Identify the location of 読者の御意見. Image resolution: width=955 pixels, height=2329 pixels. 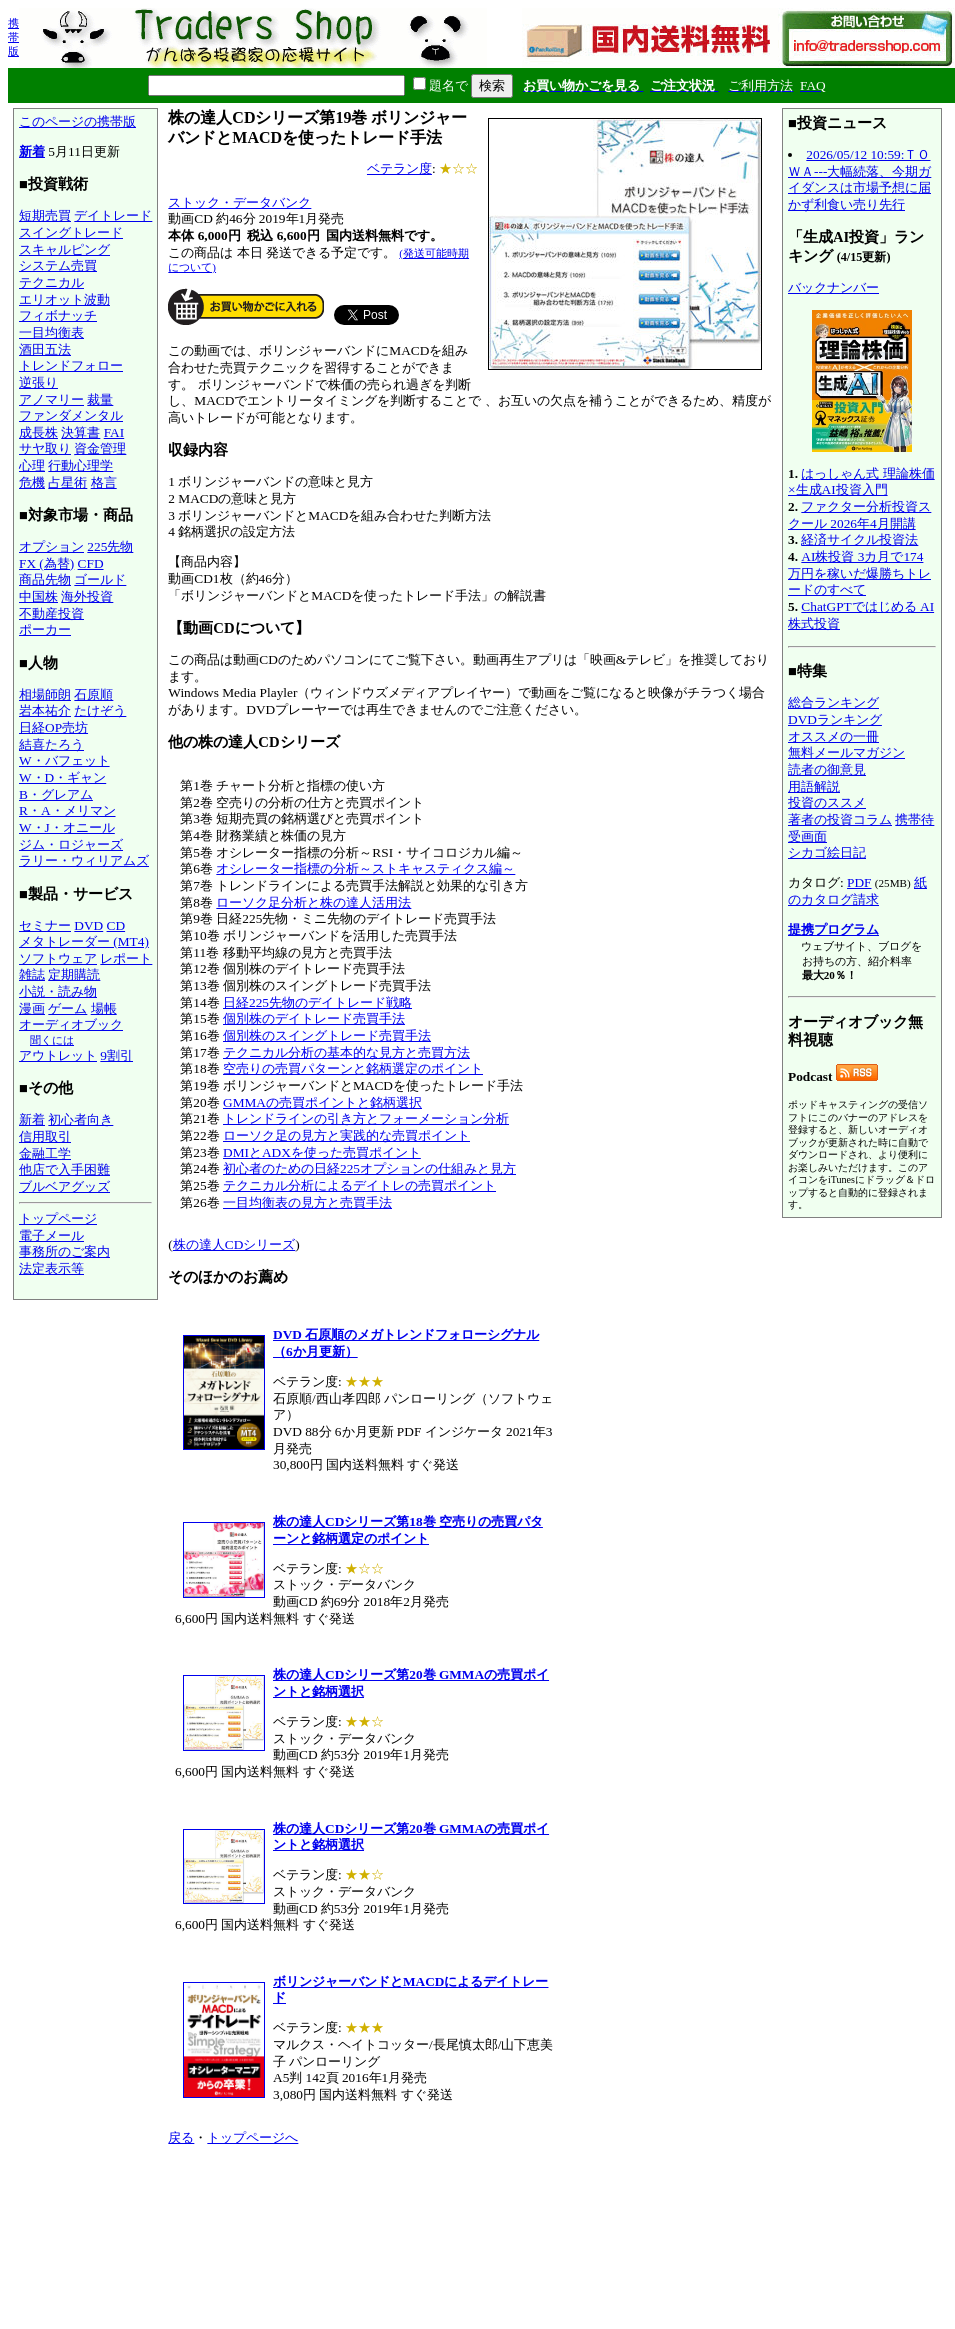
(827, 769).